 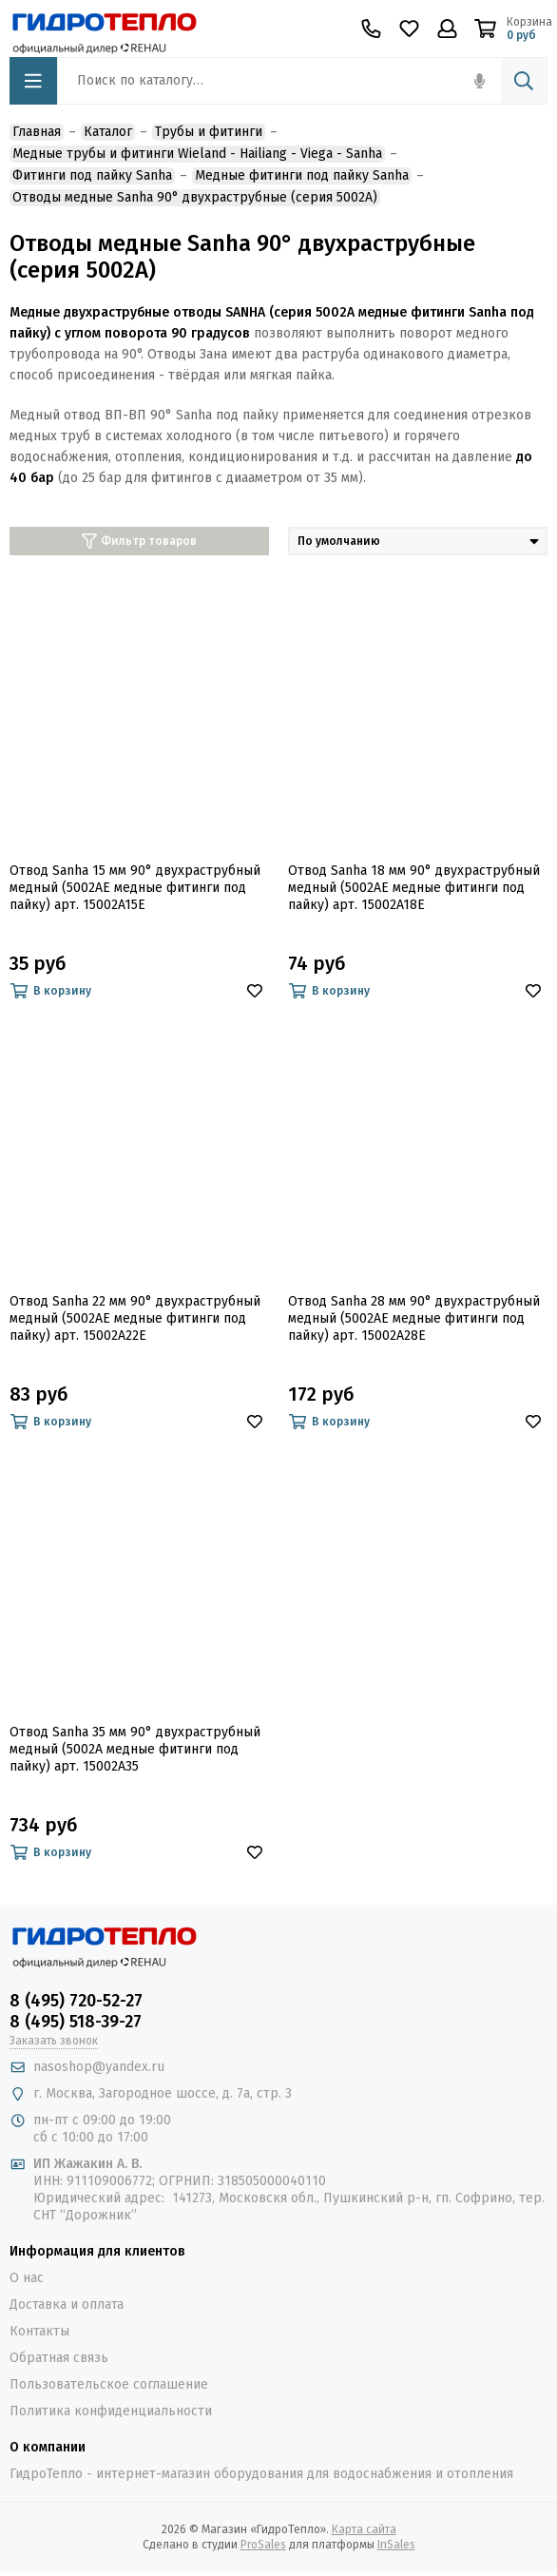 What do you see at coordinates (414, 1318) in the screenshot?
I see `Отвод Sanha 28 мм 90° двухраструбный медный (5002AE медные фитинги под пайку) арт. 15002A28E` at bounding box center [414, 1318].